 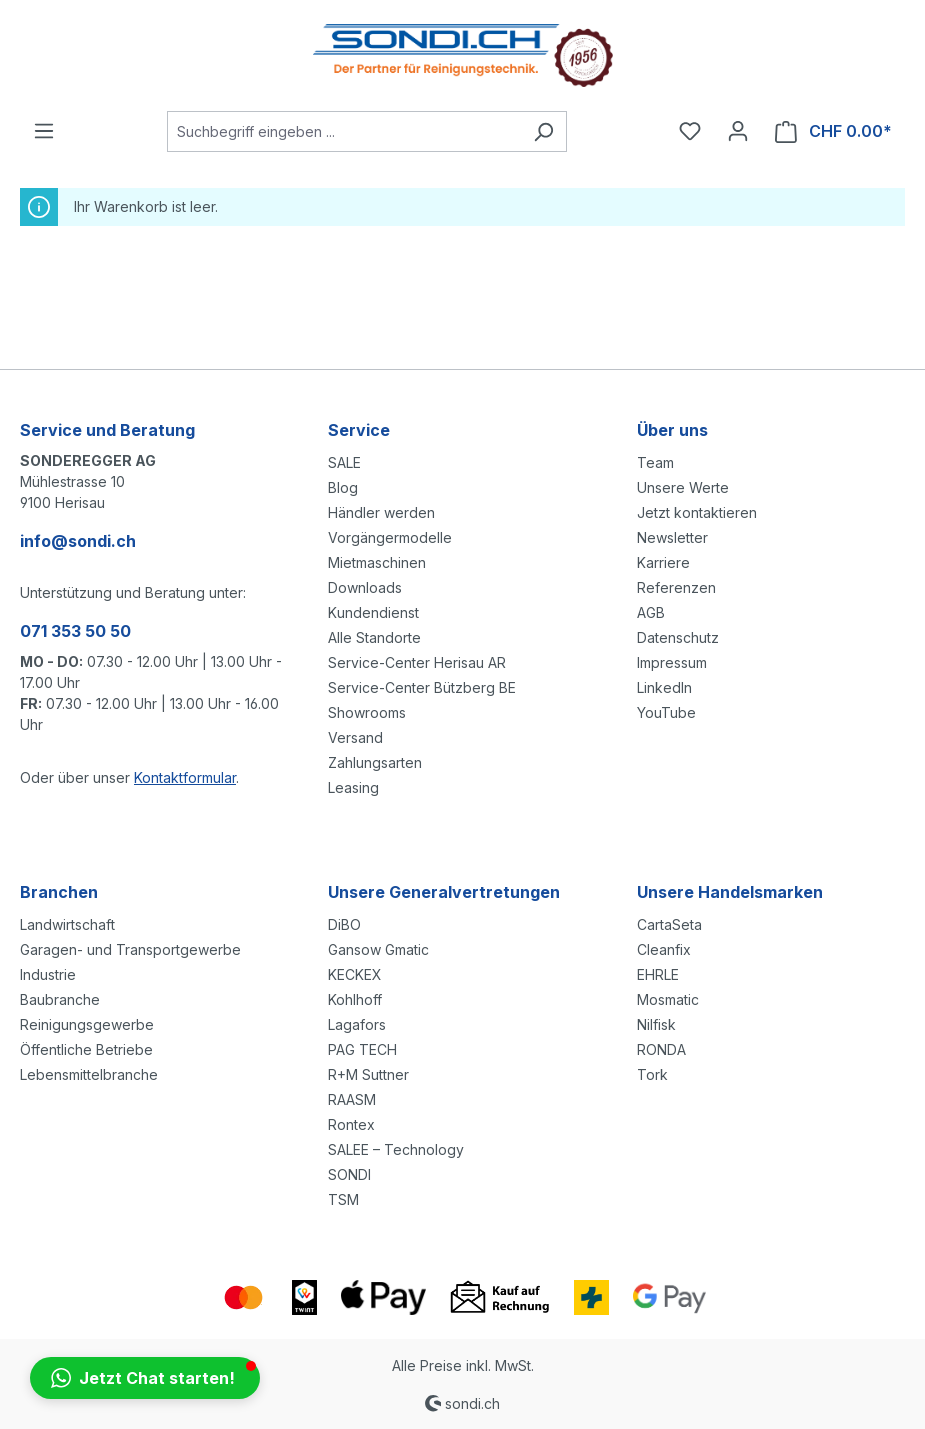 What do you see at coordinates (75, 631) in the screenshot?
I see `071 353 50 50` at bounding box center [75, 631].